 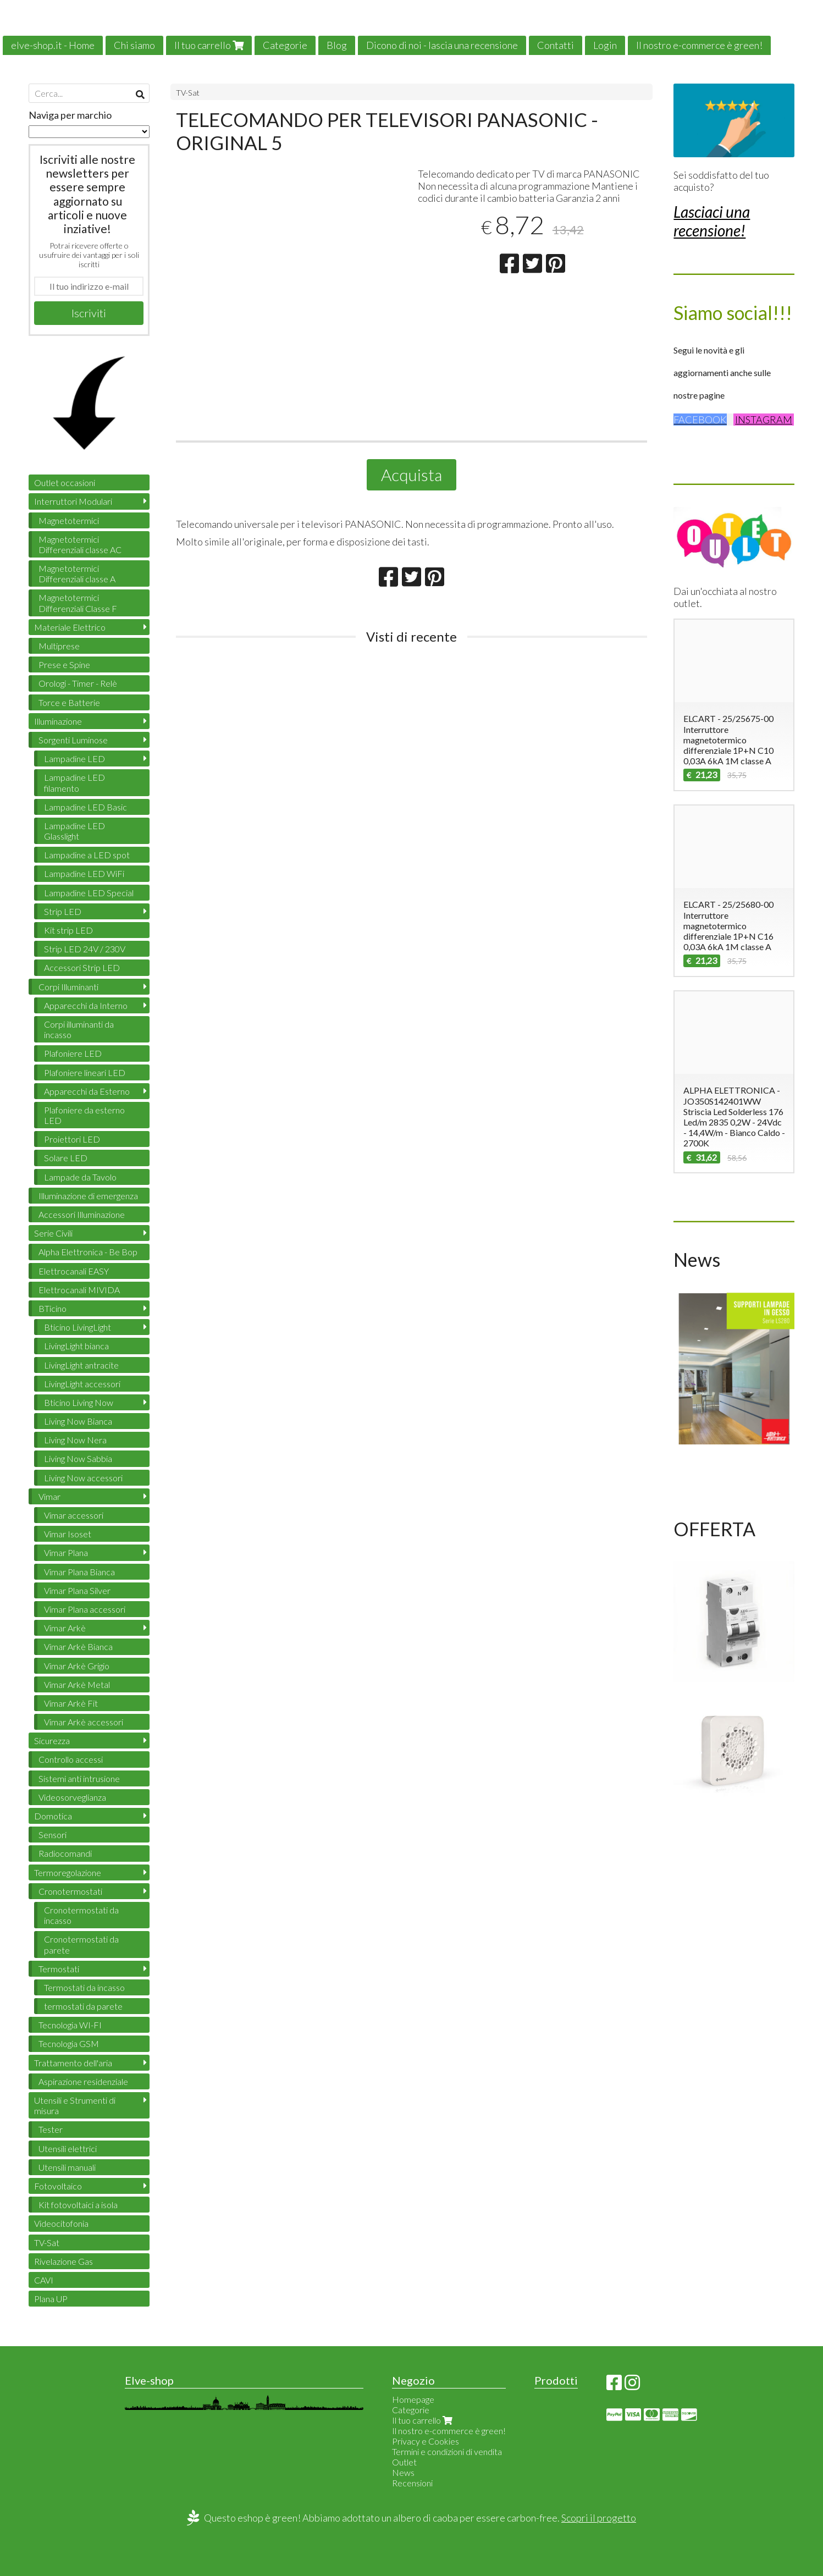 I want to click on Vimar Arkè, so click(x=65, y=1628).